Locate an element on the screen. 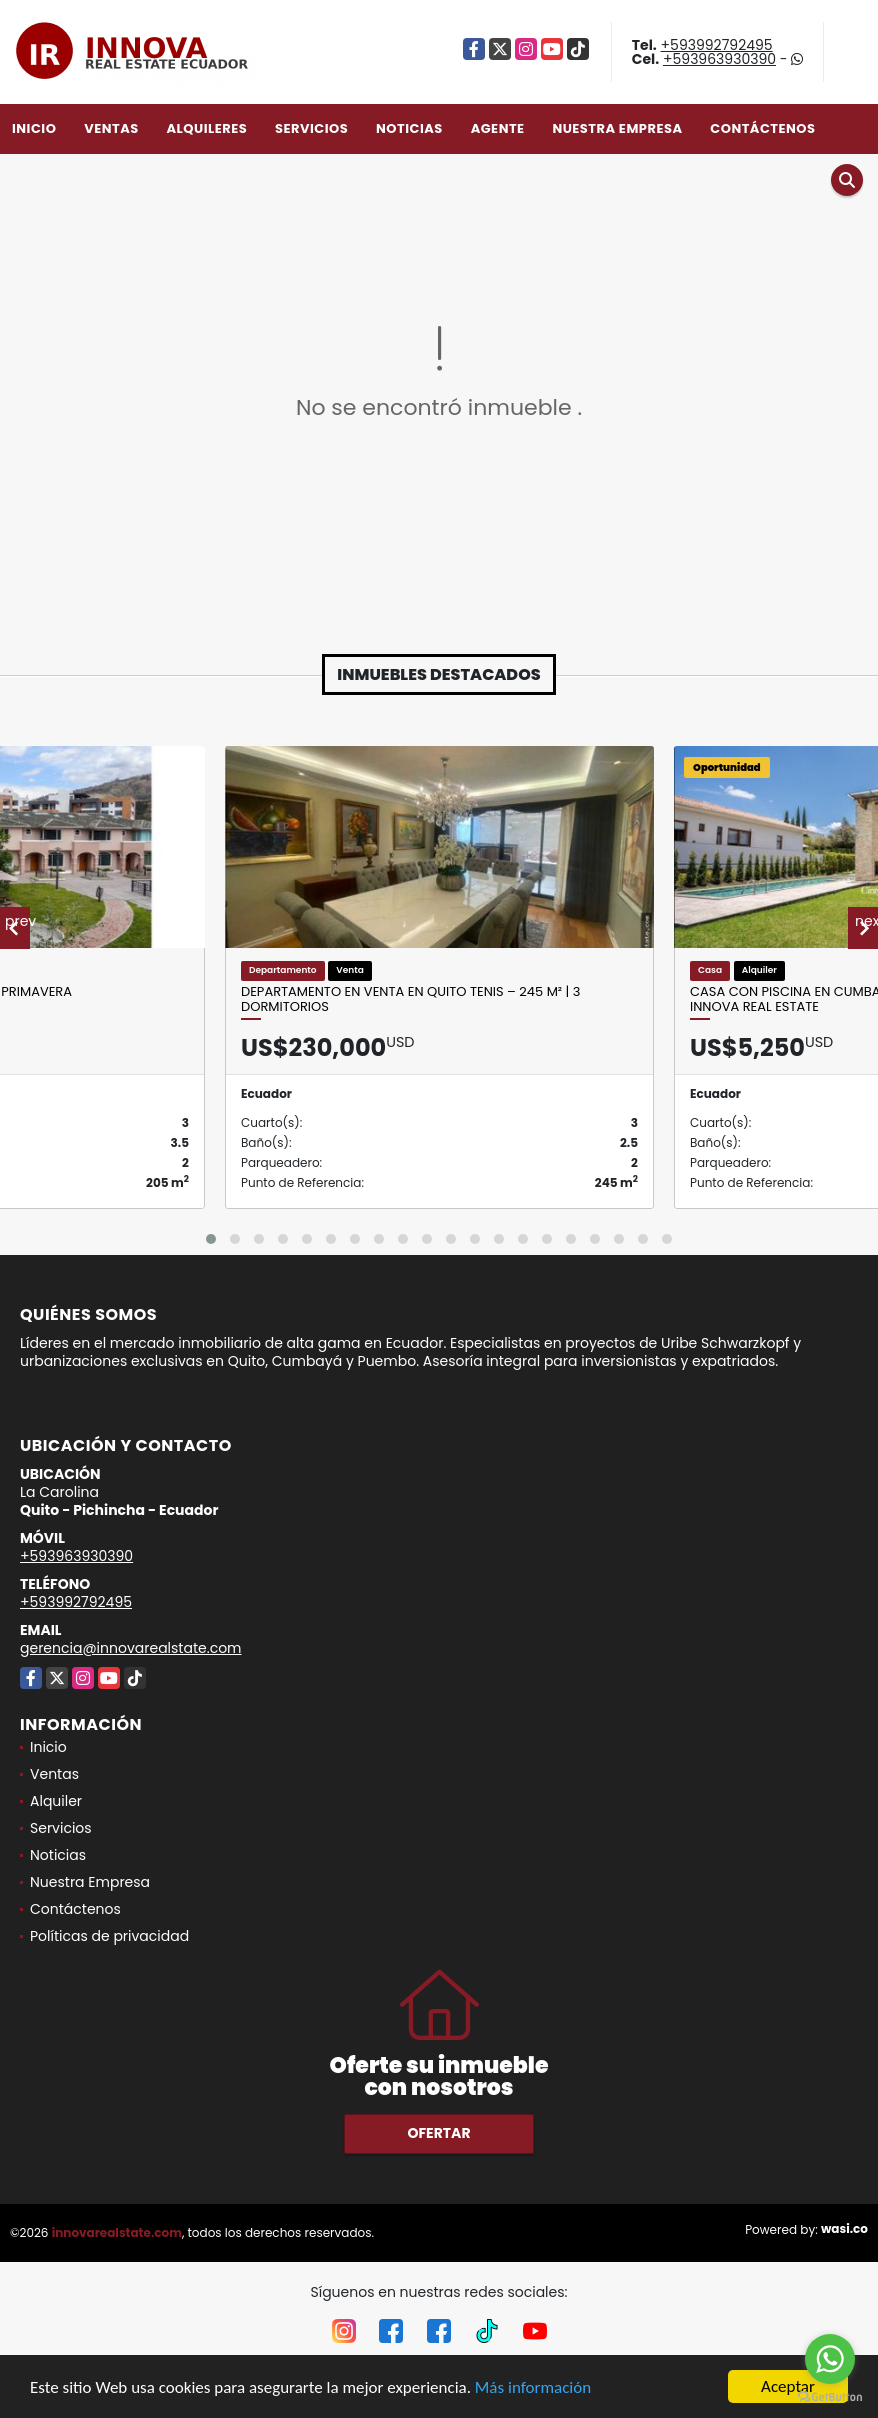 This screenshot has width=878, height=2418. Ventas is located at coordinates (111, 128).